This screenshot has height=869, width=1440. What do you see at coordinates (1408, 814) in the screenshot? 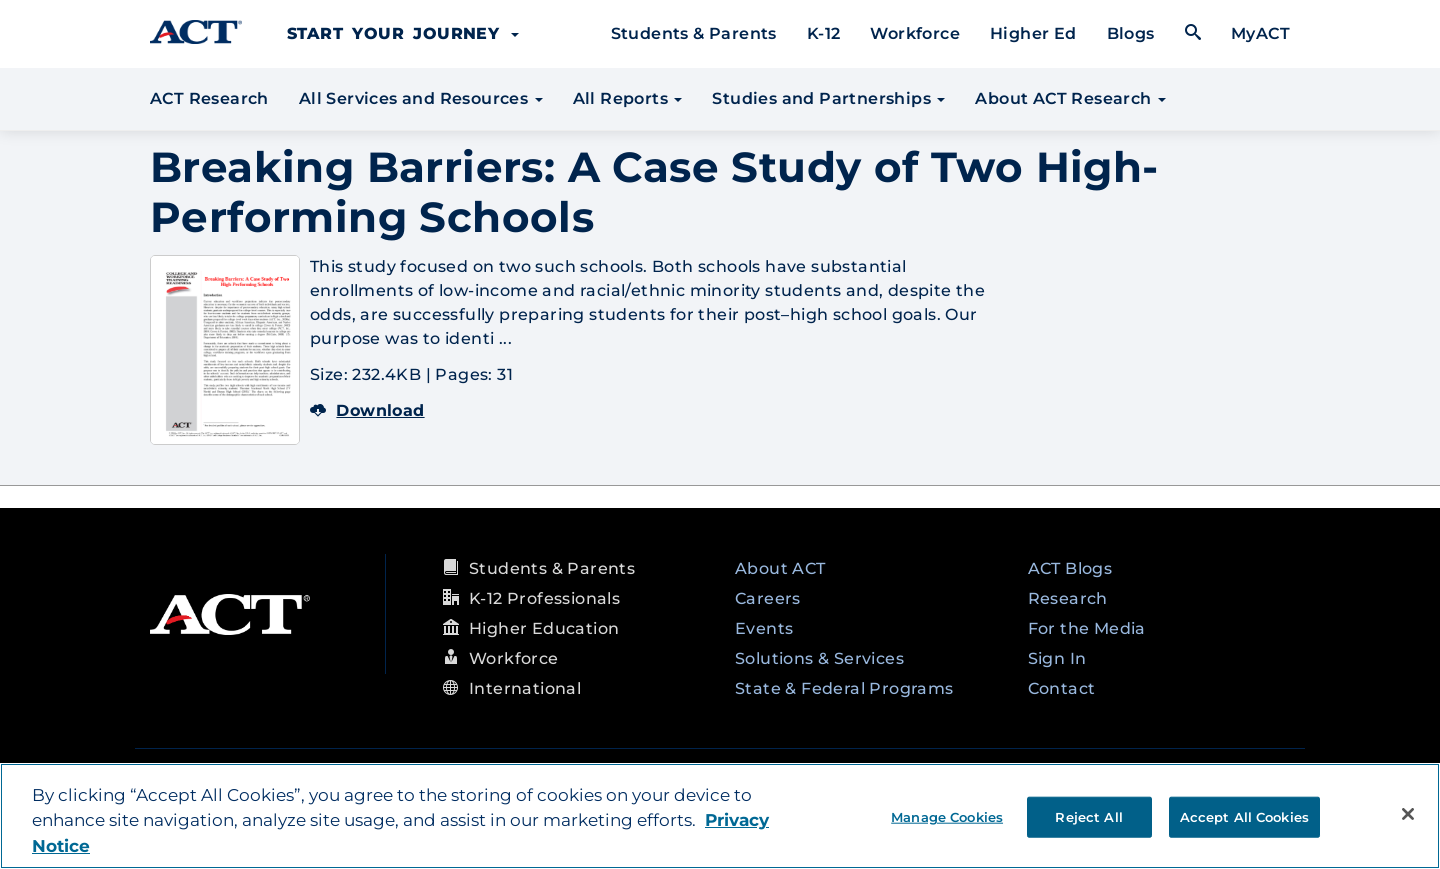
I see `[Close]` at bounding box center [1408, 814].